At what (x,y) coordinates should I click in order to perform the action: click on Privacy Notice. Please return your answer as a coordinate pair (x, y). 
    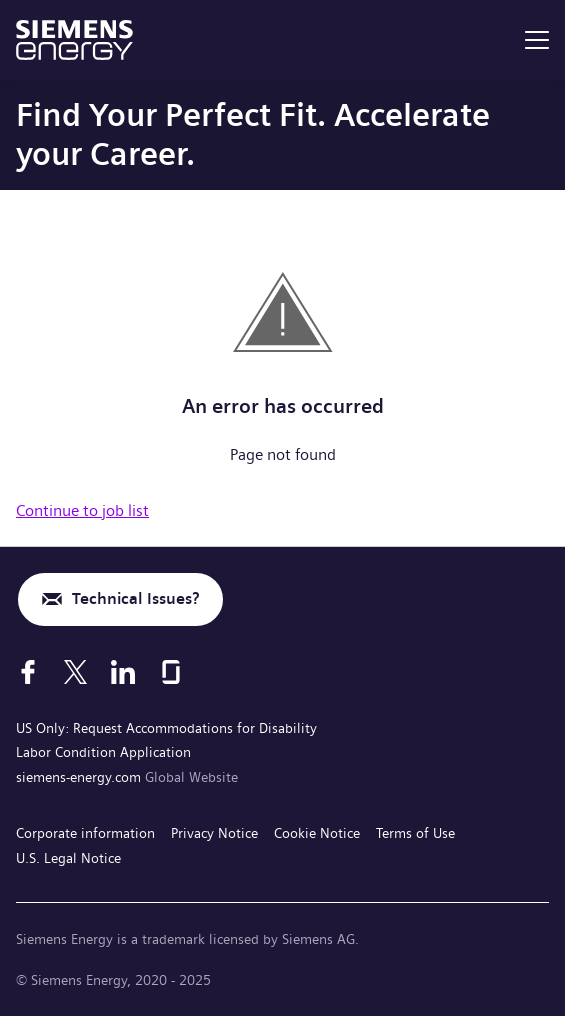
    Looking at the image, I should click on (214, 833).